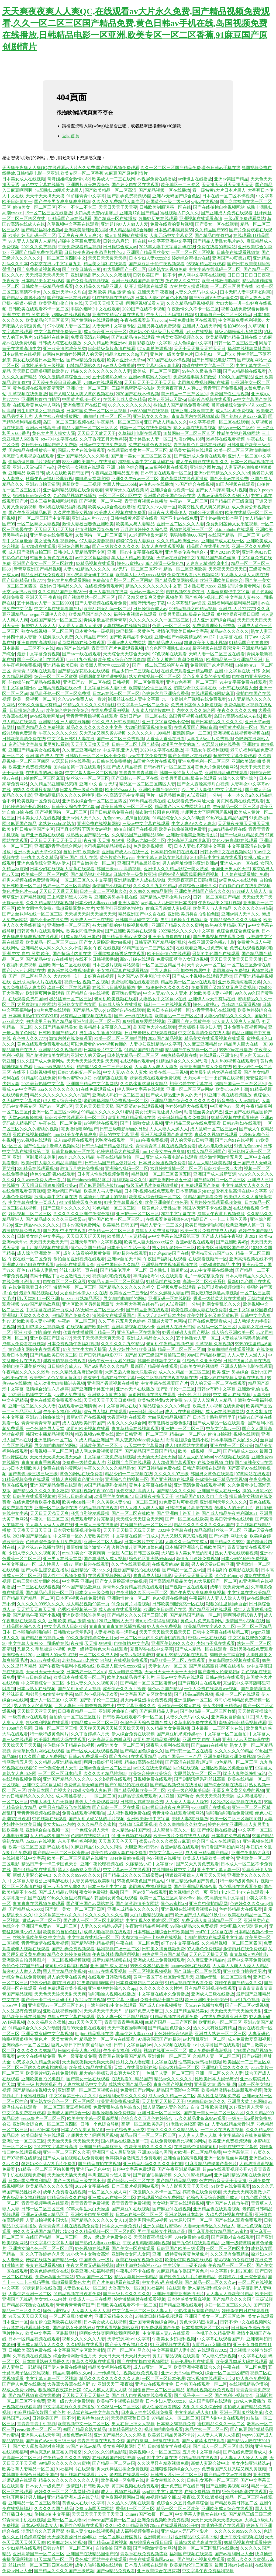  Describe the element at coordinates (216, 224) in the screenshot. I see `国产美女一区在线观看` at that location.